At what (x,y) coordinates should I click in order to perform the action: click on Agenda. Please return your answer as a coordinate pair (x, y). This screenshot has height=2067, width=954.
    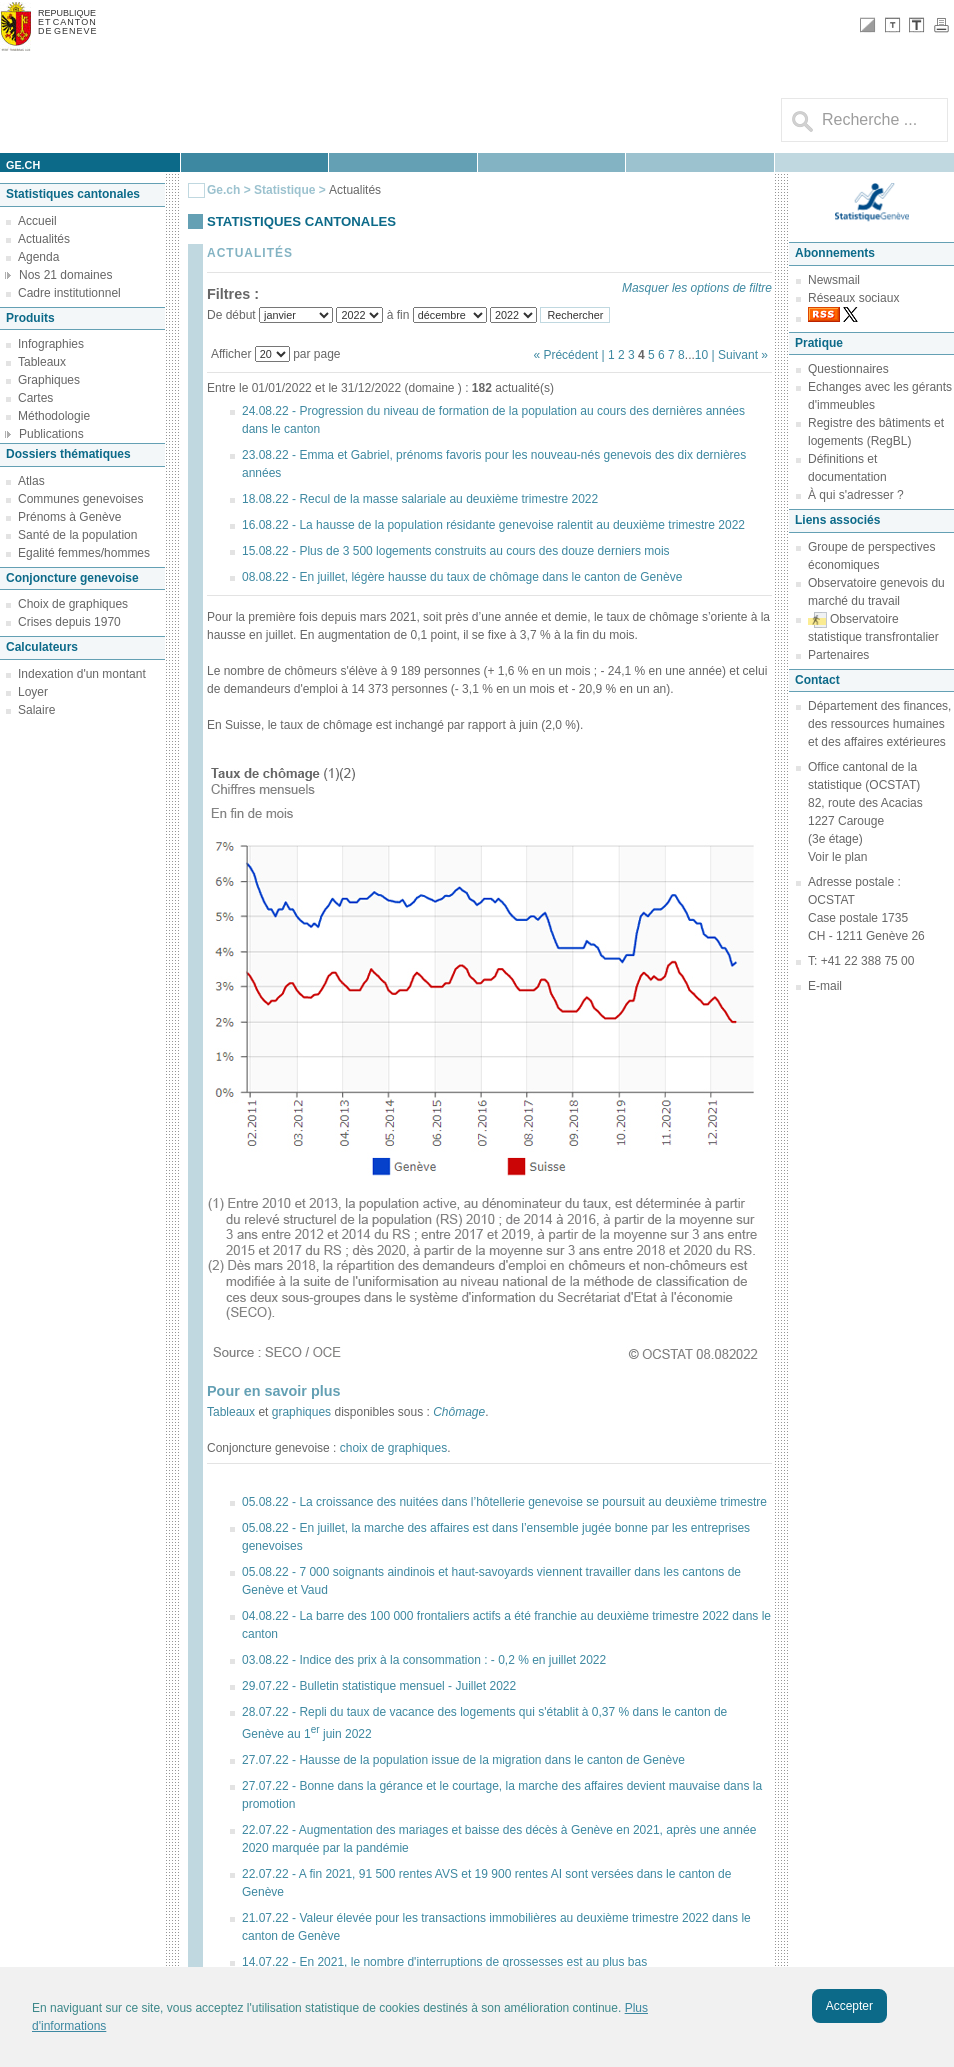
    Looking at the image, I should click on (38, 257).